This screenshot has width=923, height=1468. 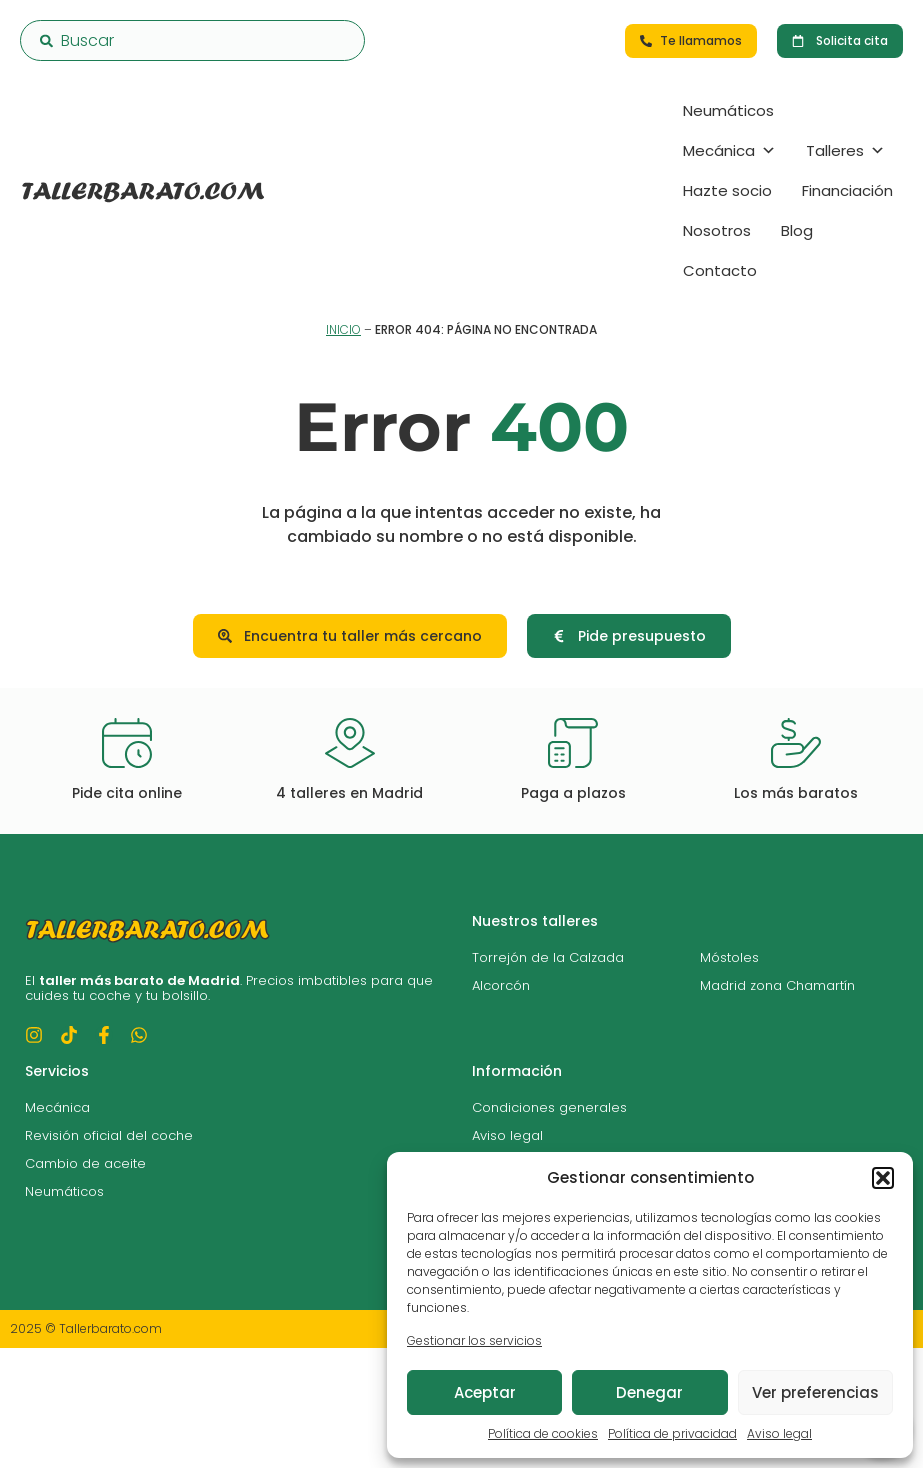 I want to click on Cambio de aceite, so click(x=85, y=1163).